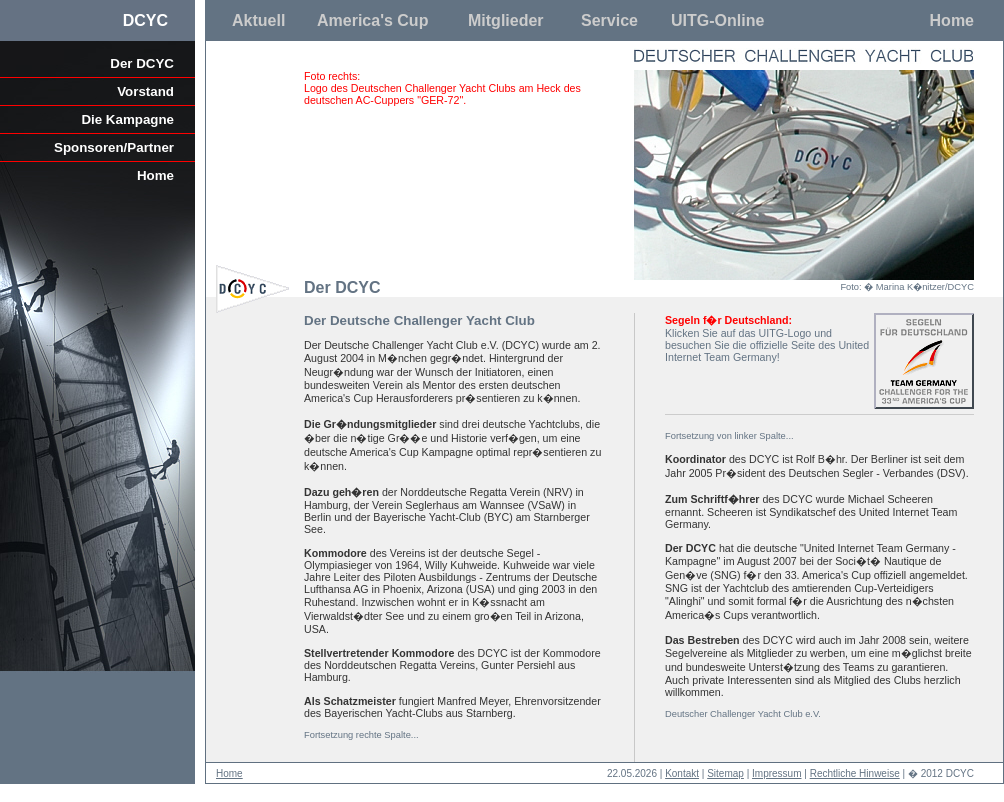 The height and width of the screenshot is (802, 1004). Describe the element at coordinates (855, 773) in the screenshot. I see `Rechtliche Hinweise` at that location.